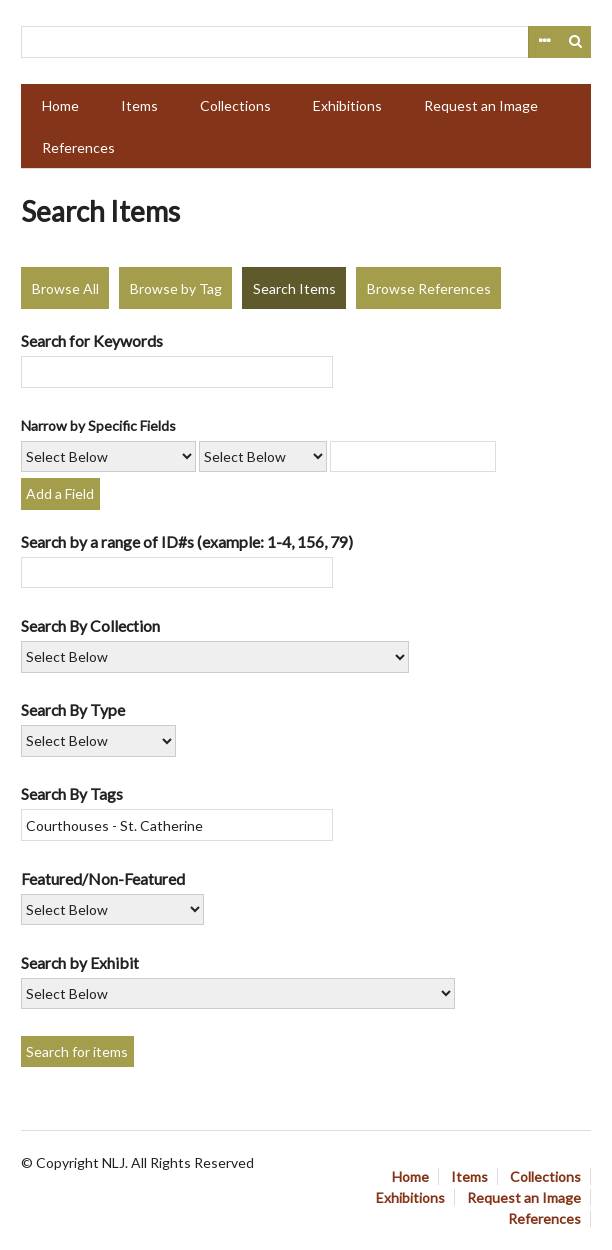 The width and height of the screenshot is (612, 1250). I want to click on Home, so click(60, 105).